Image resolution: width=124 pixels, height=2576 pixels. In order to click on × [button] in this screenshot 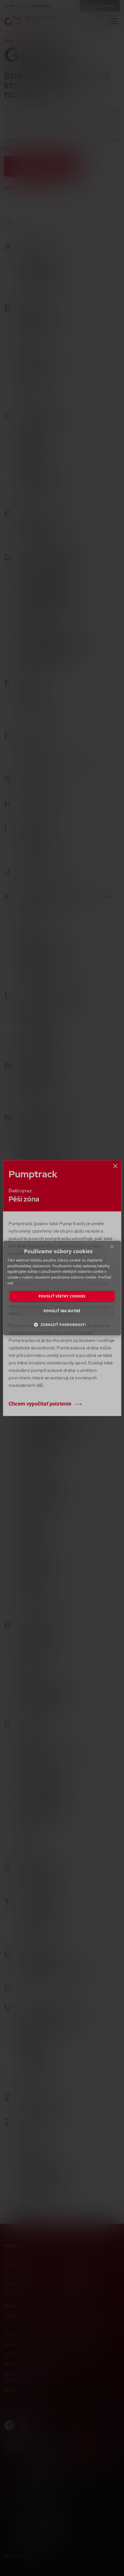, I will do `click(112, 1248)`.